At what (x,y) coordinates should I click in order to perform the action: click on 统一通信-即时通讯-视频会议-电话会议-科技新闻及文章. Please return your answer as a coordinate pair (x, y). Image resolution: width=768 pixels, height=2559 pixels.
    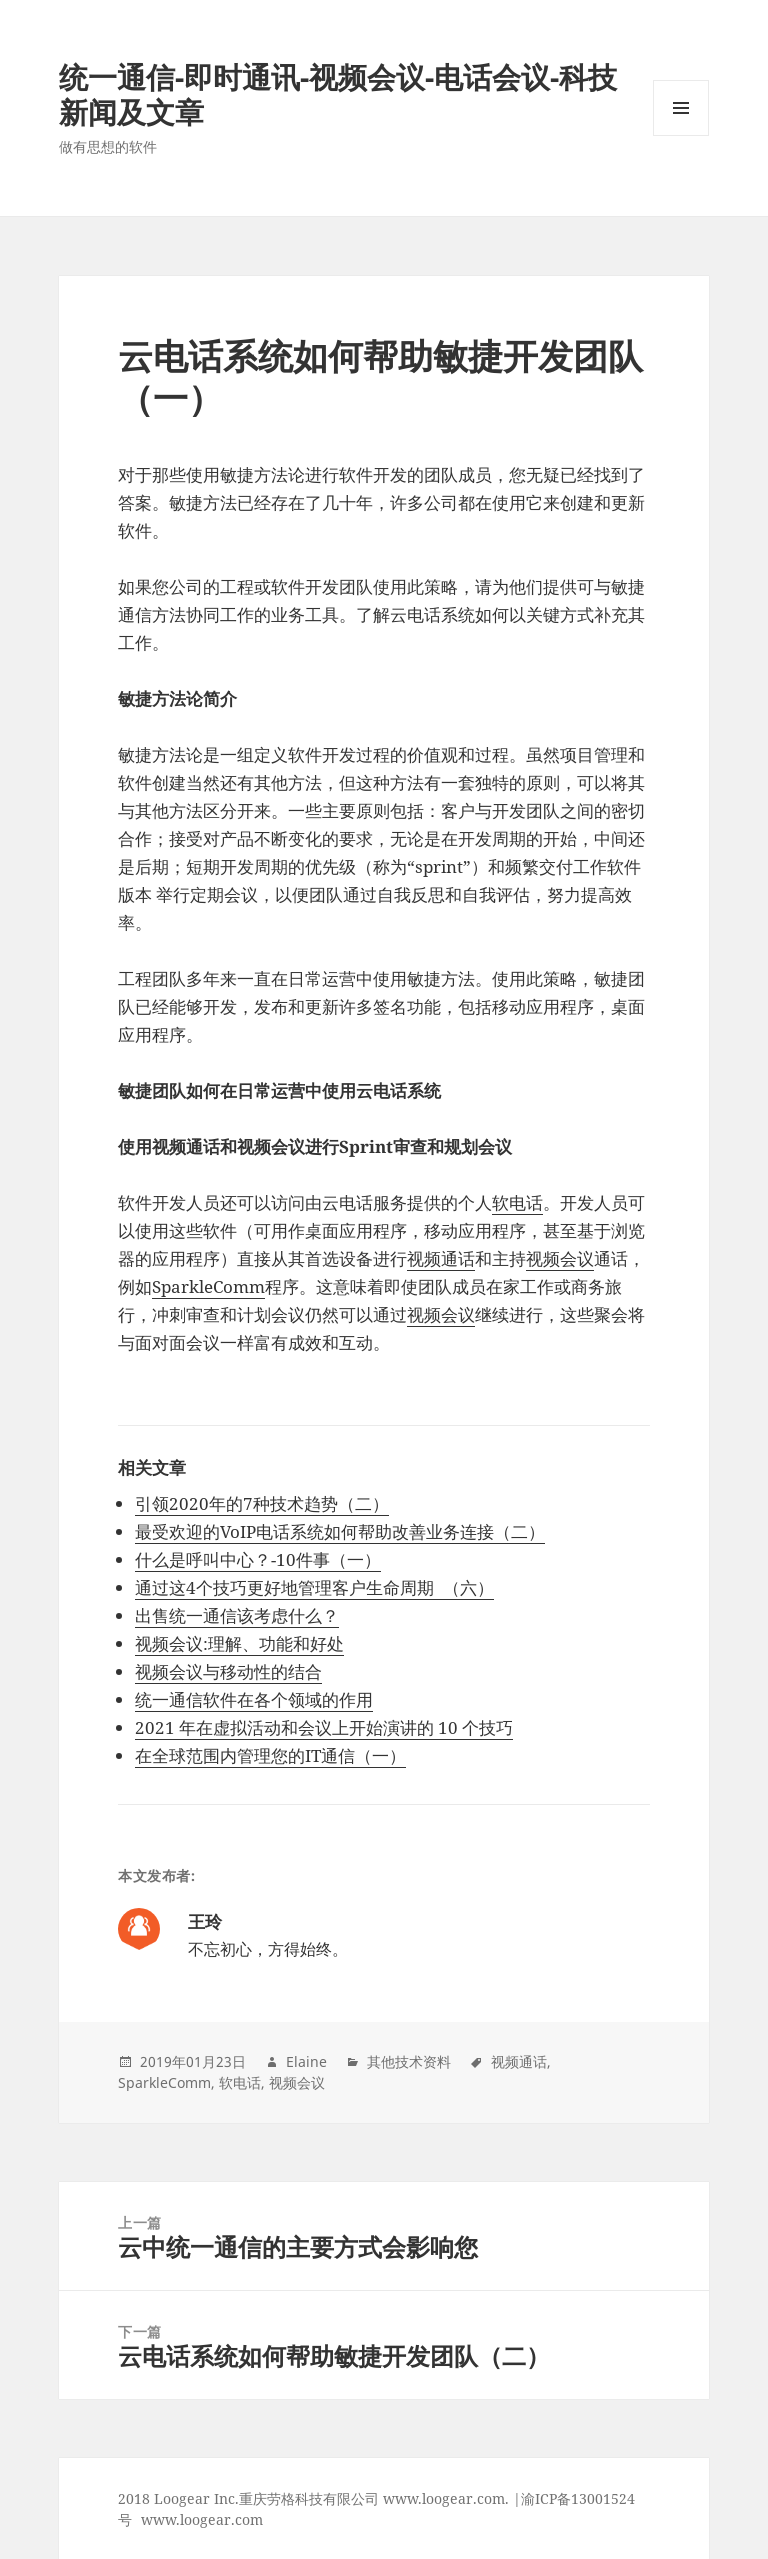
    Looking at the image, I should click on (338, 94).